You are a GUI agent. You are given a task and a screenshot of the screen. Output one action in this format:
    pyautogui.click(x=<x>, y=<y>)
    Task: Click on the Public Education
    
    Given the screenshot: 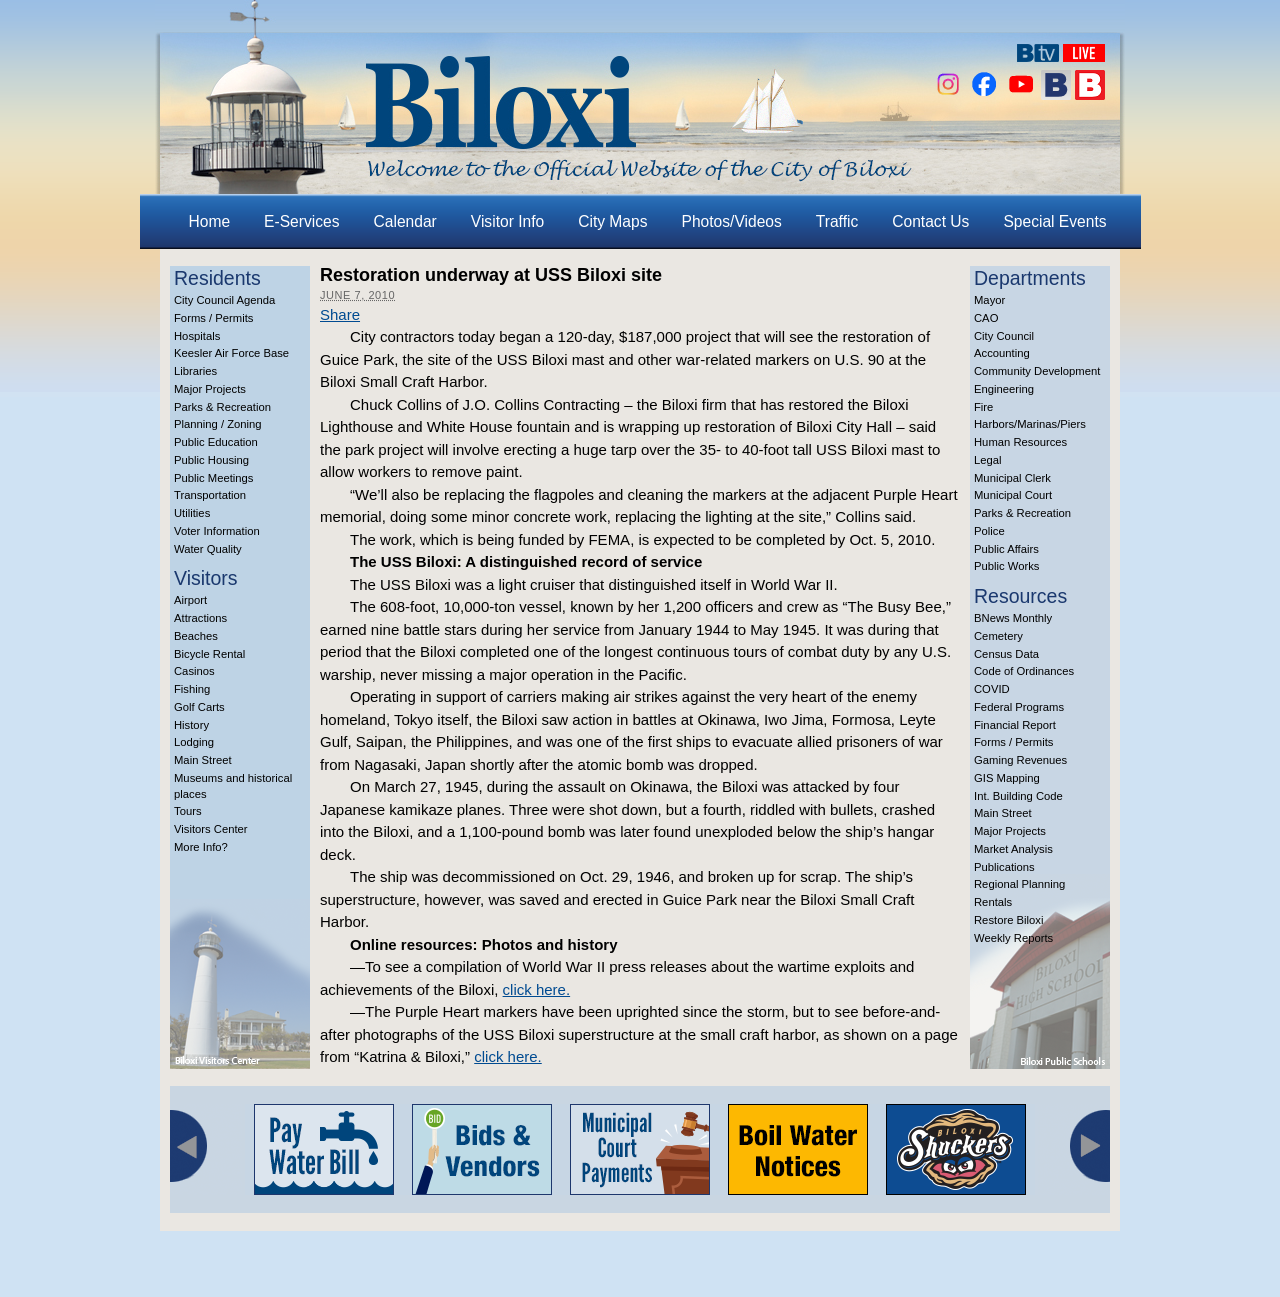 What is the action you would take?
    pyautogui.click(x=216, y=442)
    